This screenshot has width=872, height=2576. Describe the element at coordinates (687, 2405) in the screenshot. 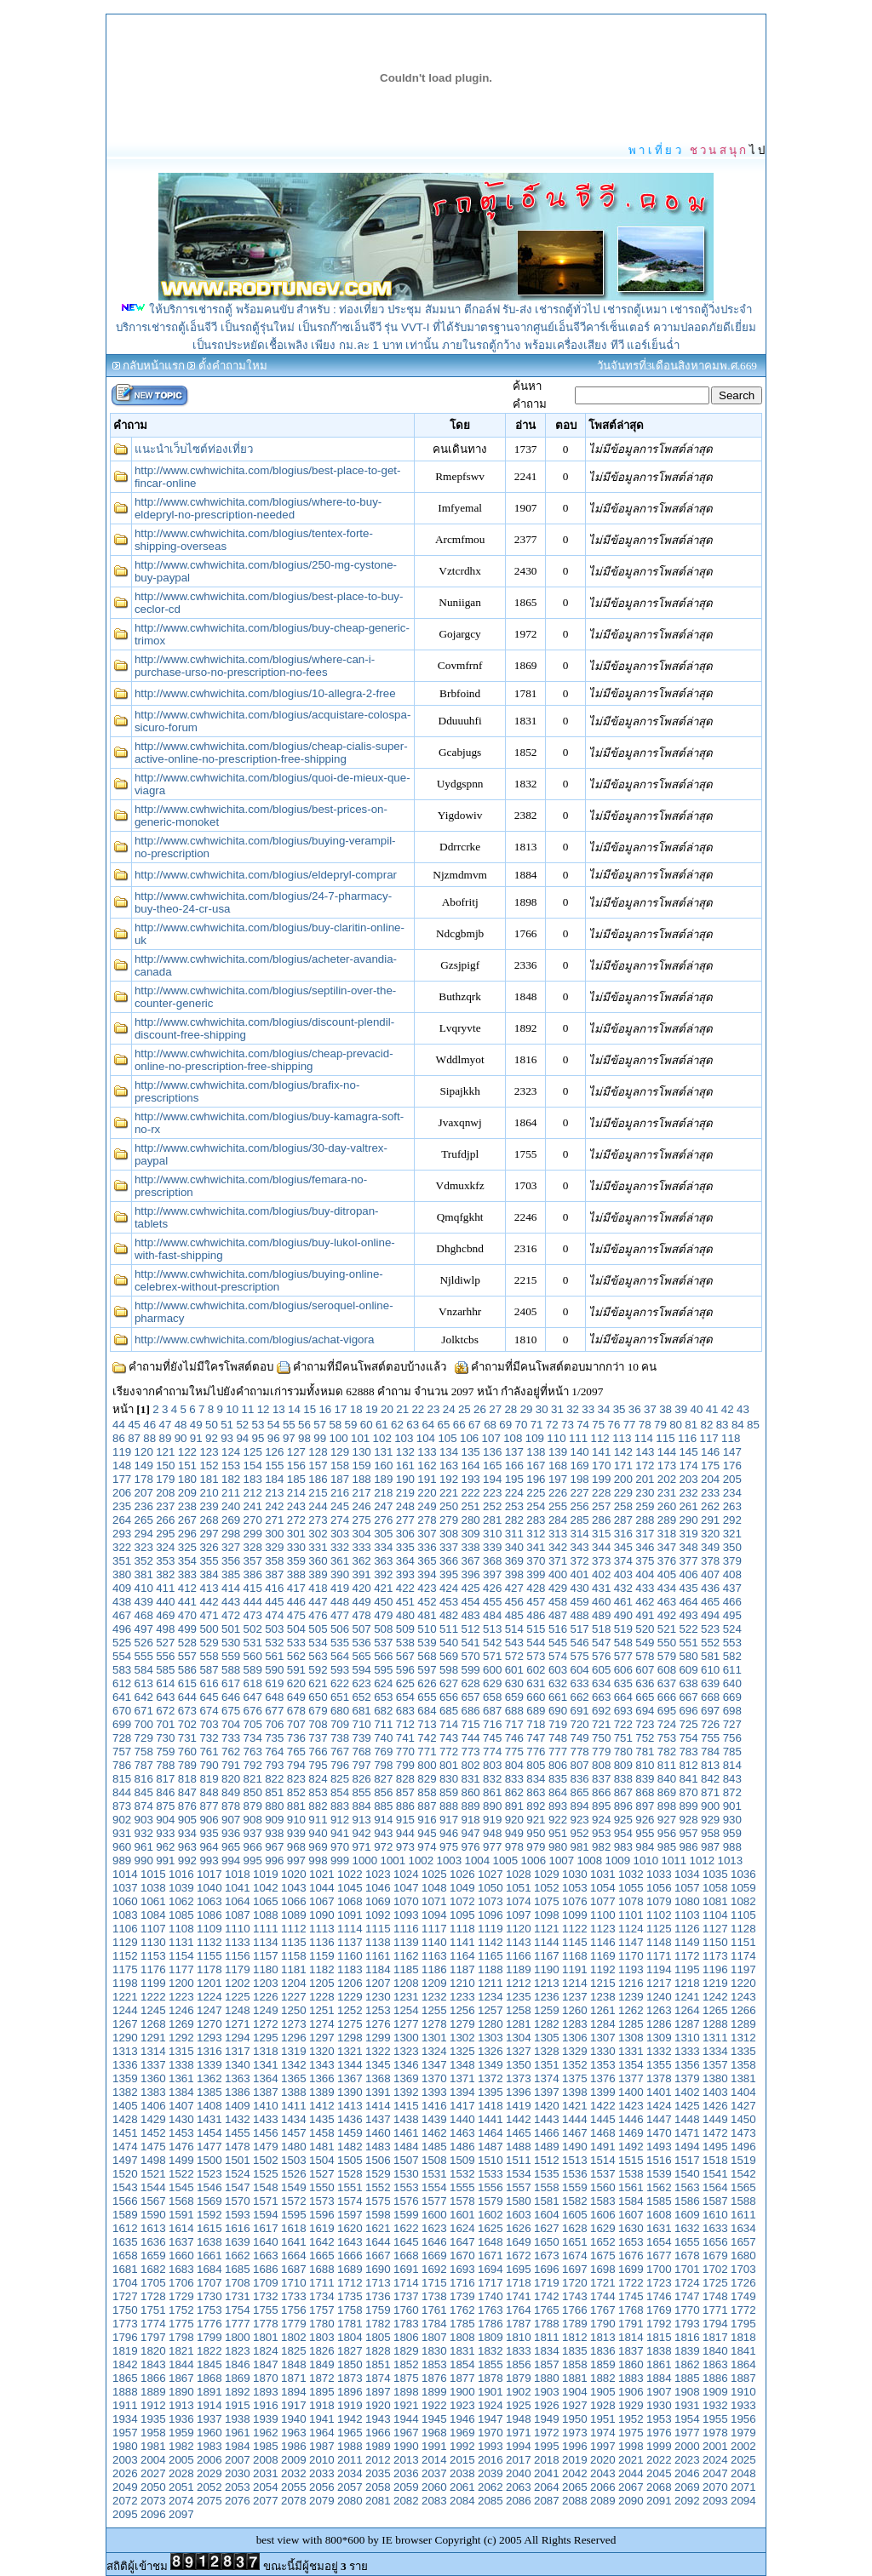

I see `1931` at that location.